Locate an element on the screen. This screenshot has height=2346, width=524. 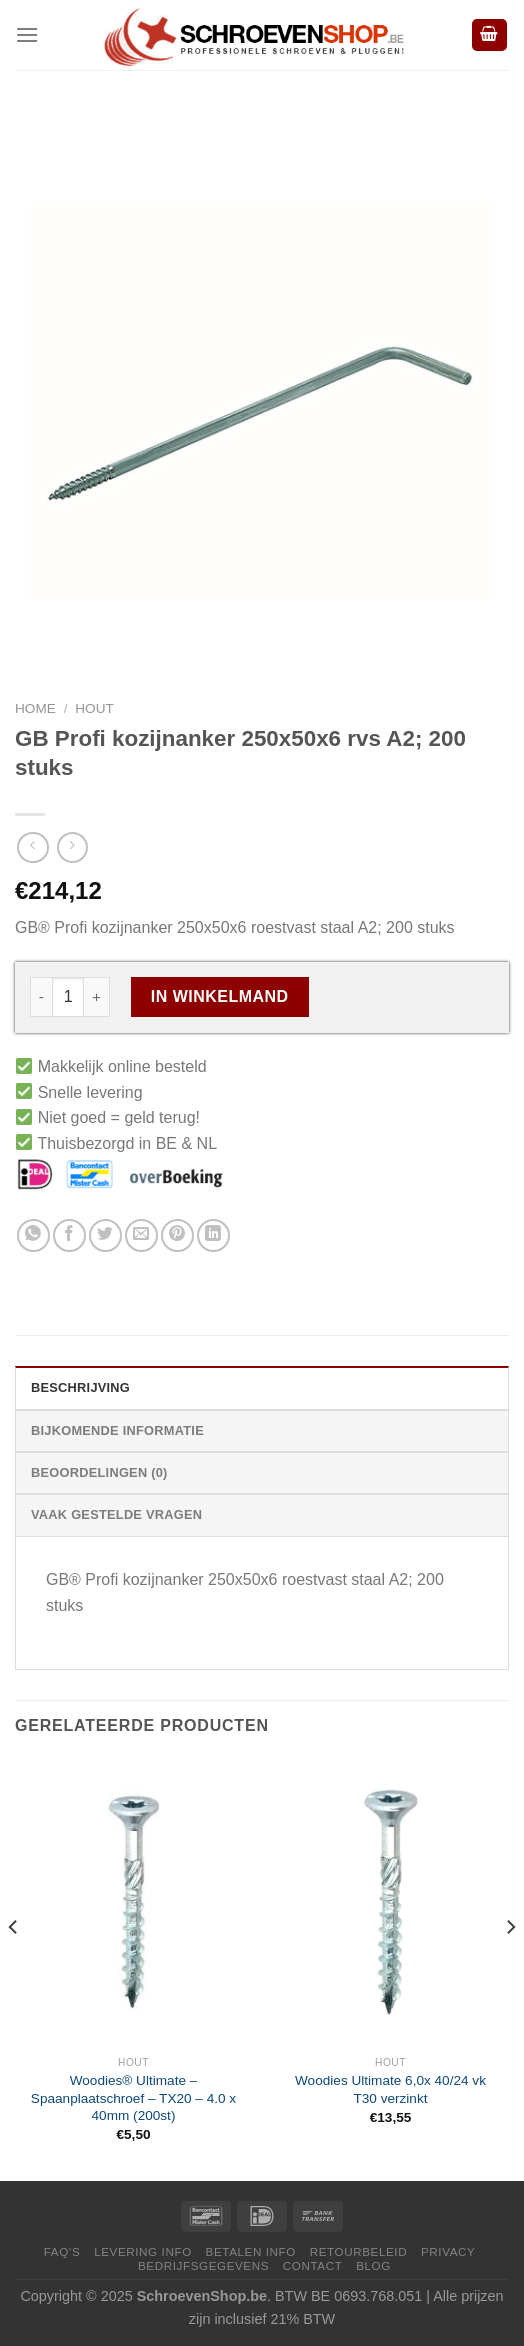
Beschrijving is located at coordinates (80, 1387).